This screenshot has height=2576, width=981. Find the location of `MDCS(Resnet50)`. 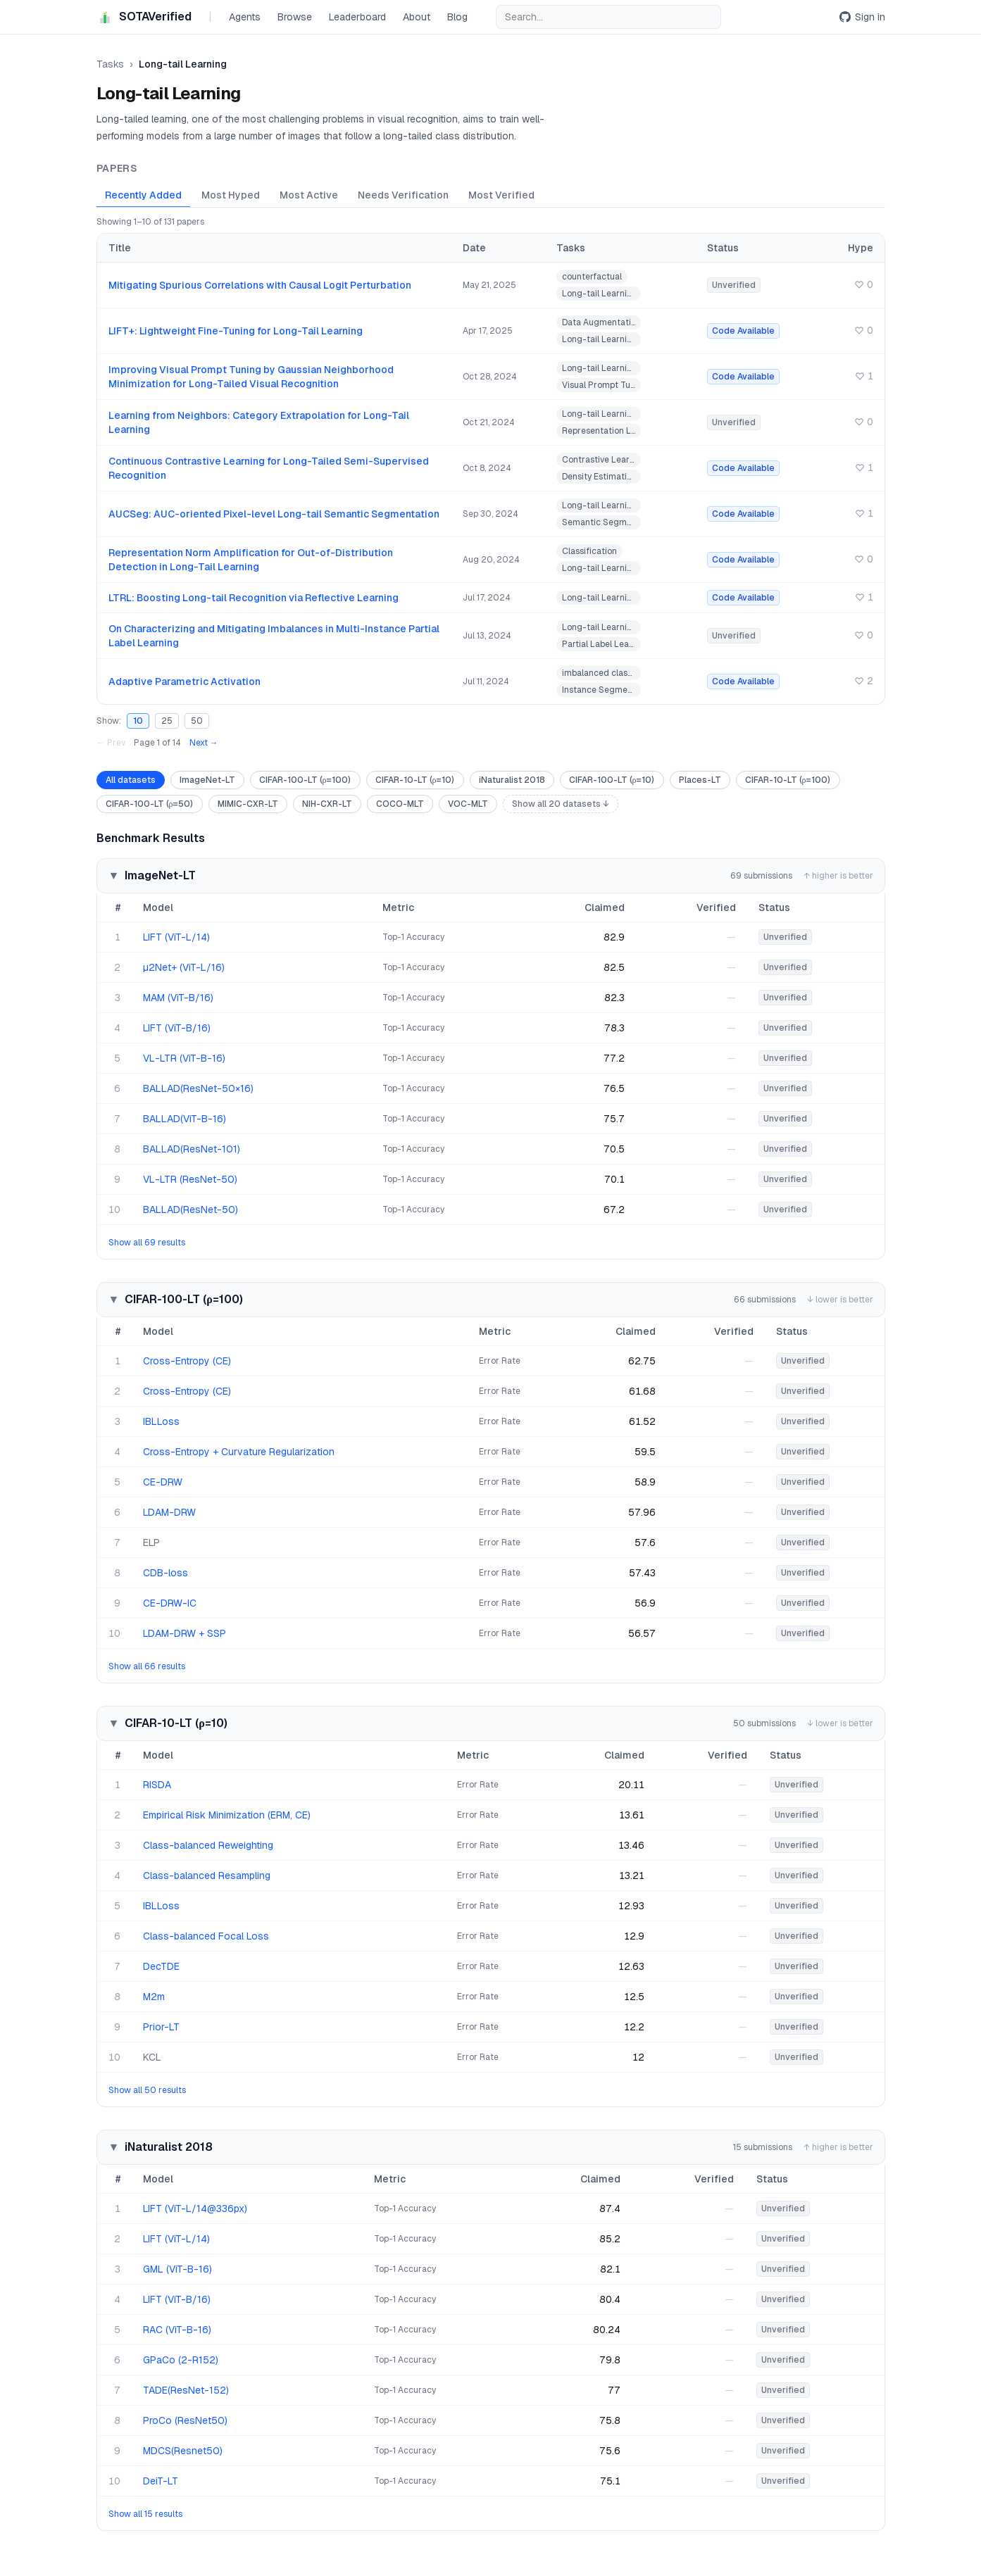

MDCS(Resnet50) is located at coordinates (183, 2450).